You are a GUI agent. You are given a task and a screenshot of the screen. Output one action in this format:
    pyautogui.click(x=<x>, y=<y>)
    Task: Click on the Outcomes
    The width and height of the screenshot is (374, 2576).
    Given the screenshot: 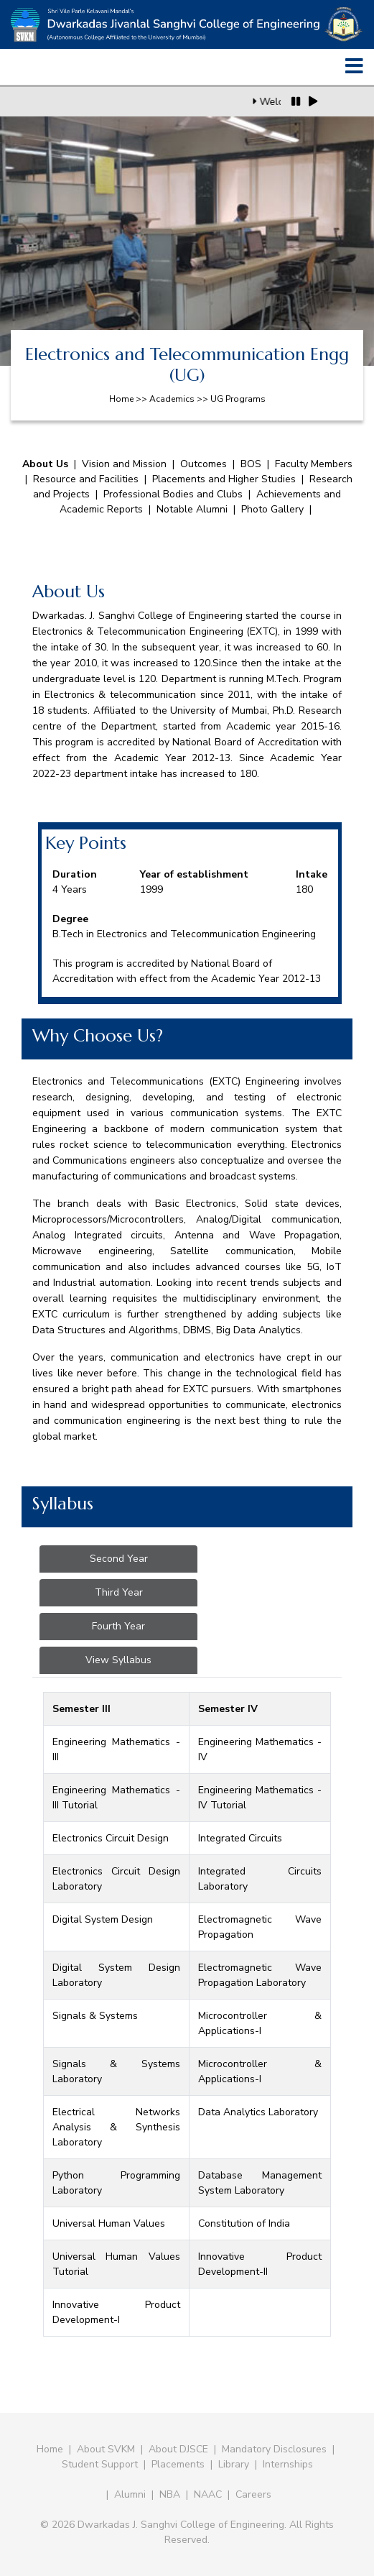 What is the action you would take?
    pyautogui.click(x=203, y=464)
    